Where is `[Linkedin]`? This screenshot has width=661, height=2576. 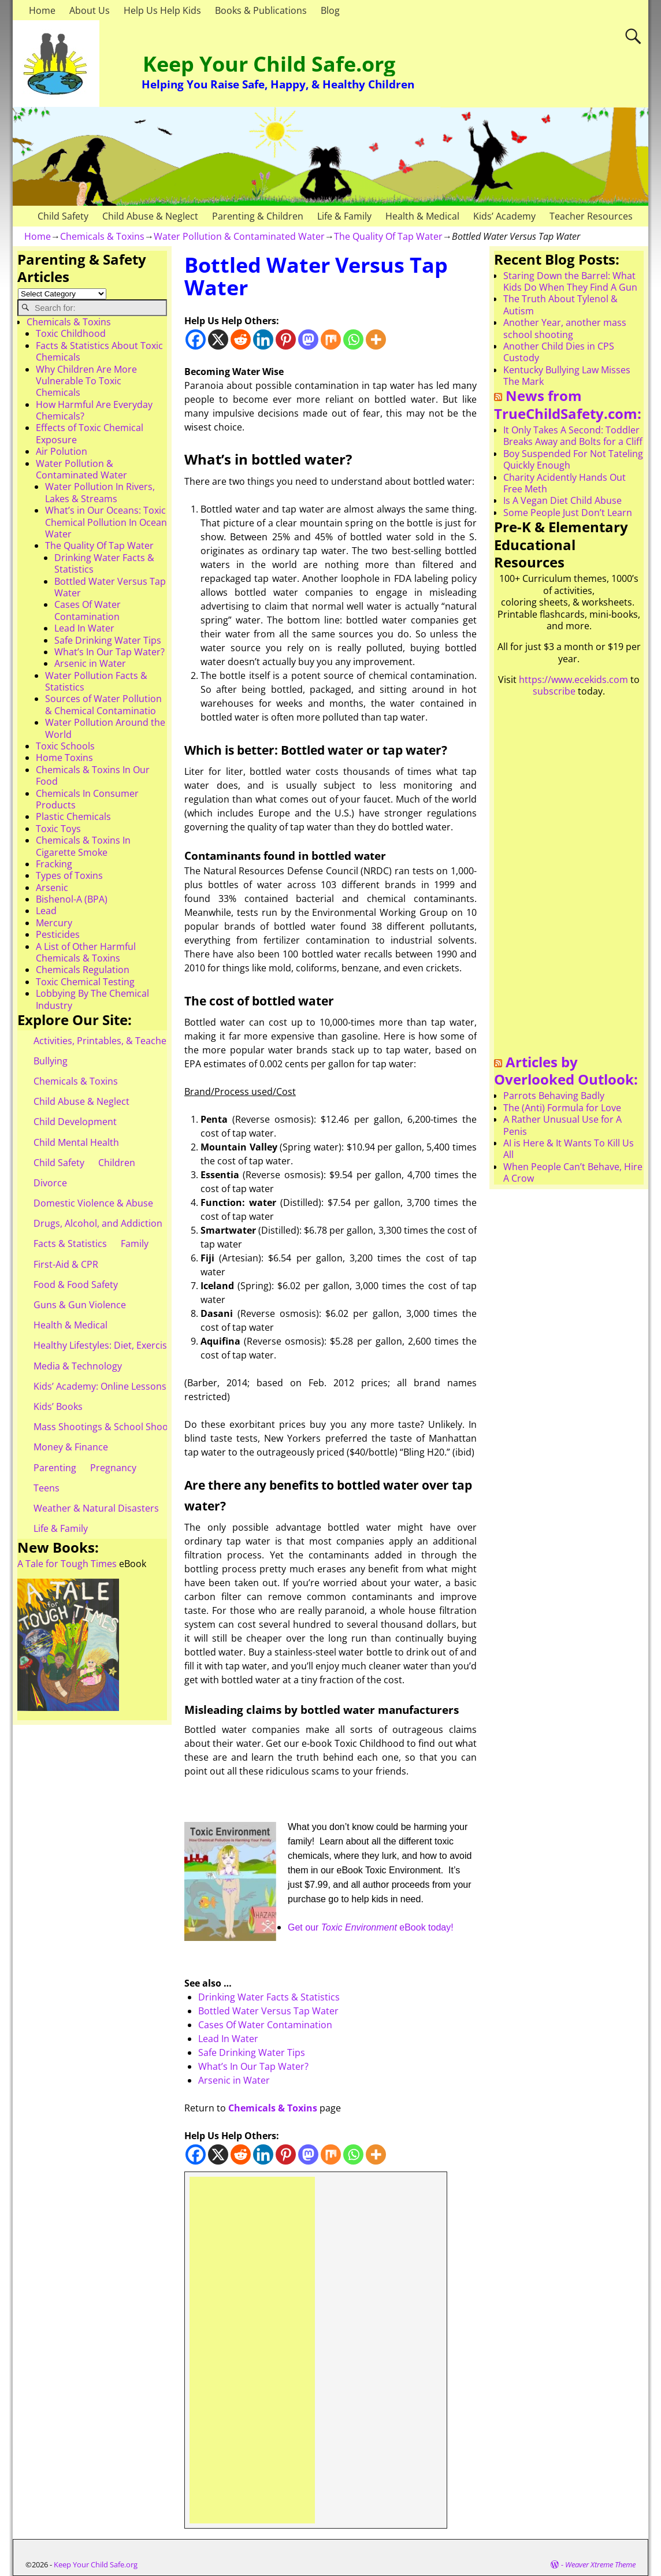 [Linkedin] is located at coordinates (263, 339).